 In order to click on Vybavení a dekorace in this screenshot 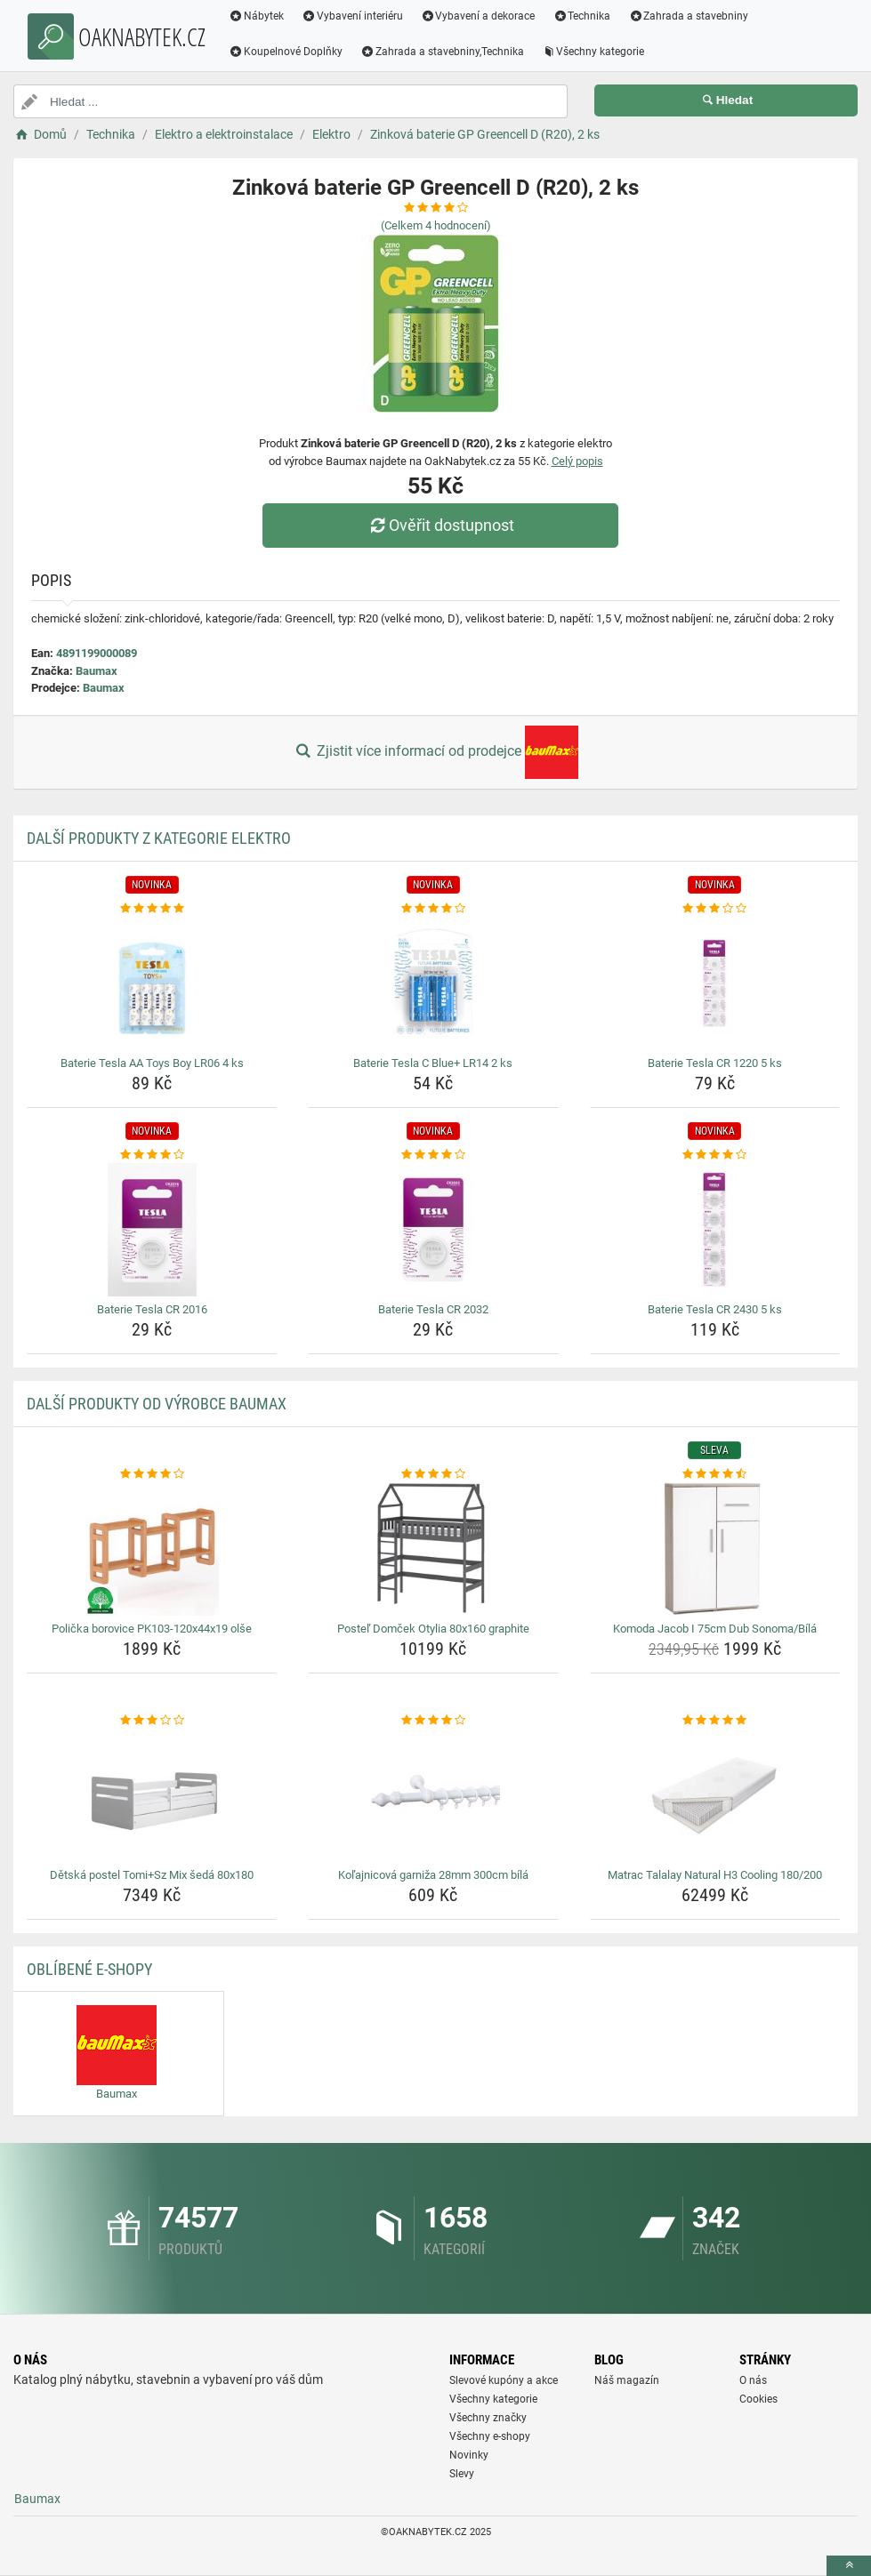, I will do `click(478, 16)`.